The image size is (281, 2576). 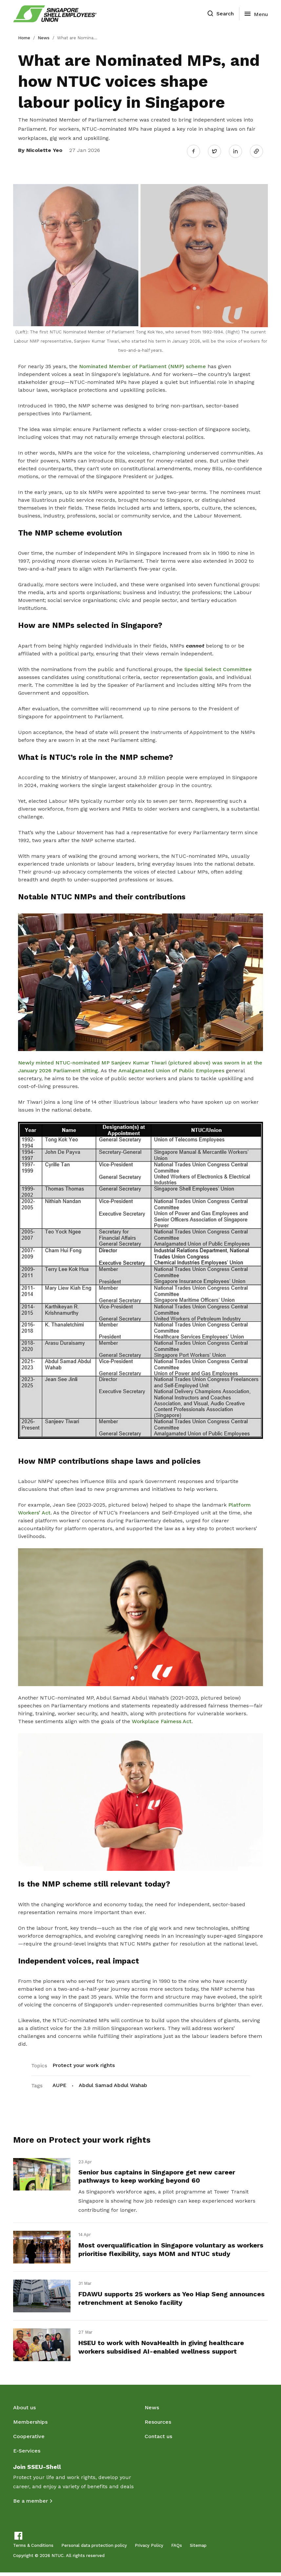 I want to click on Cooperative, so click(x=29, y=2440).